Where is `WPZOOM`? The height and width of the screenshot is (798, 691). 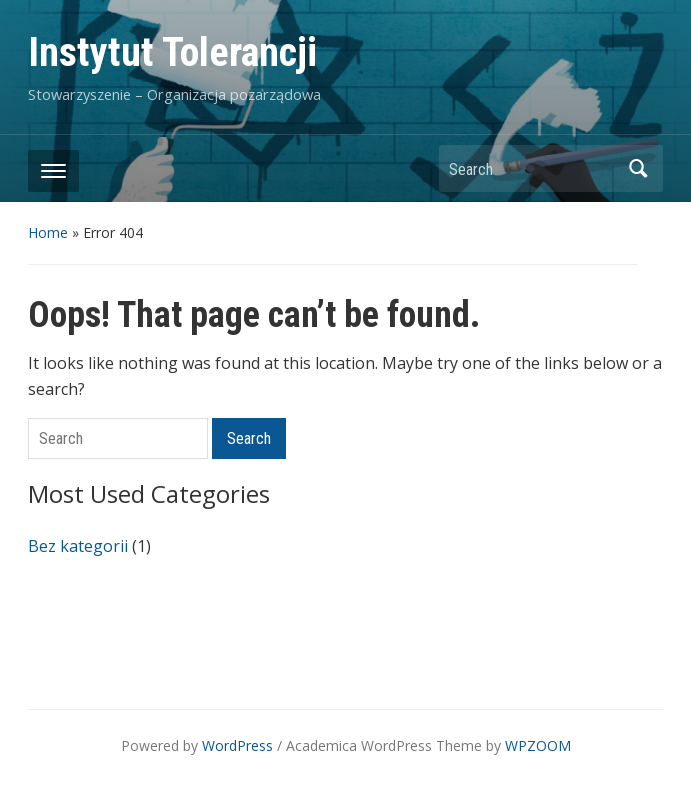
WPZOOM is located at coordinates (538, 745).